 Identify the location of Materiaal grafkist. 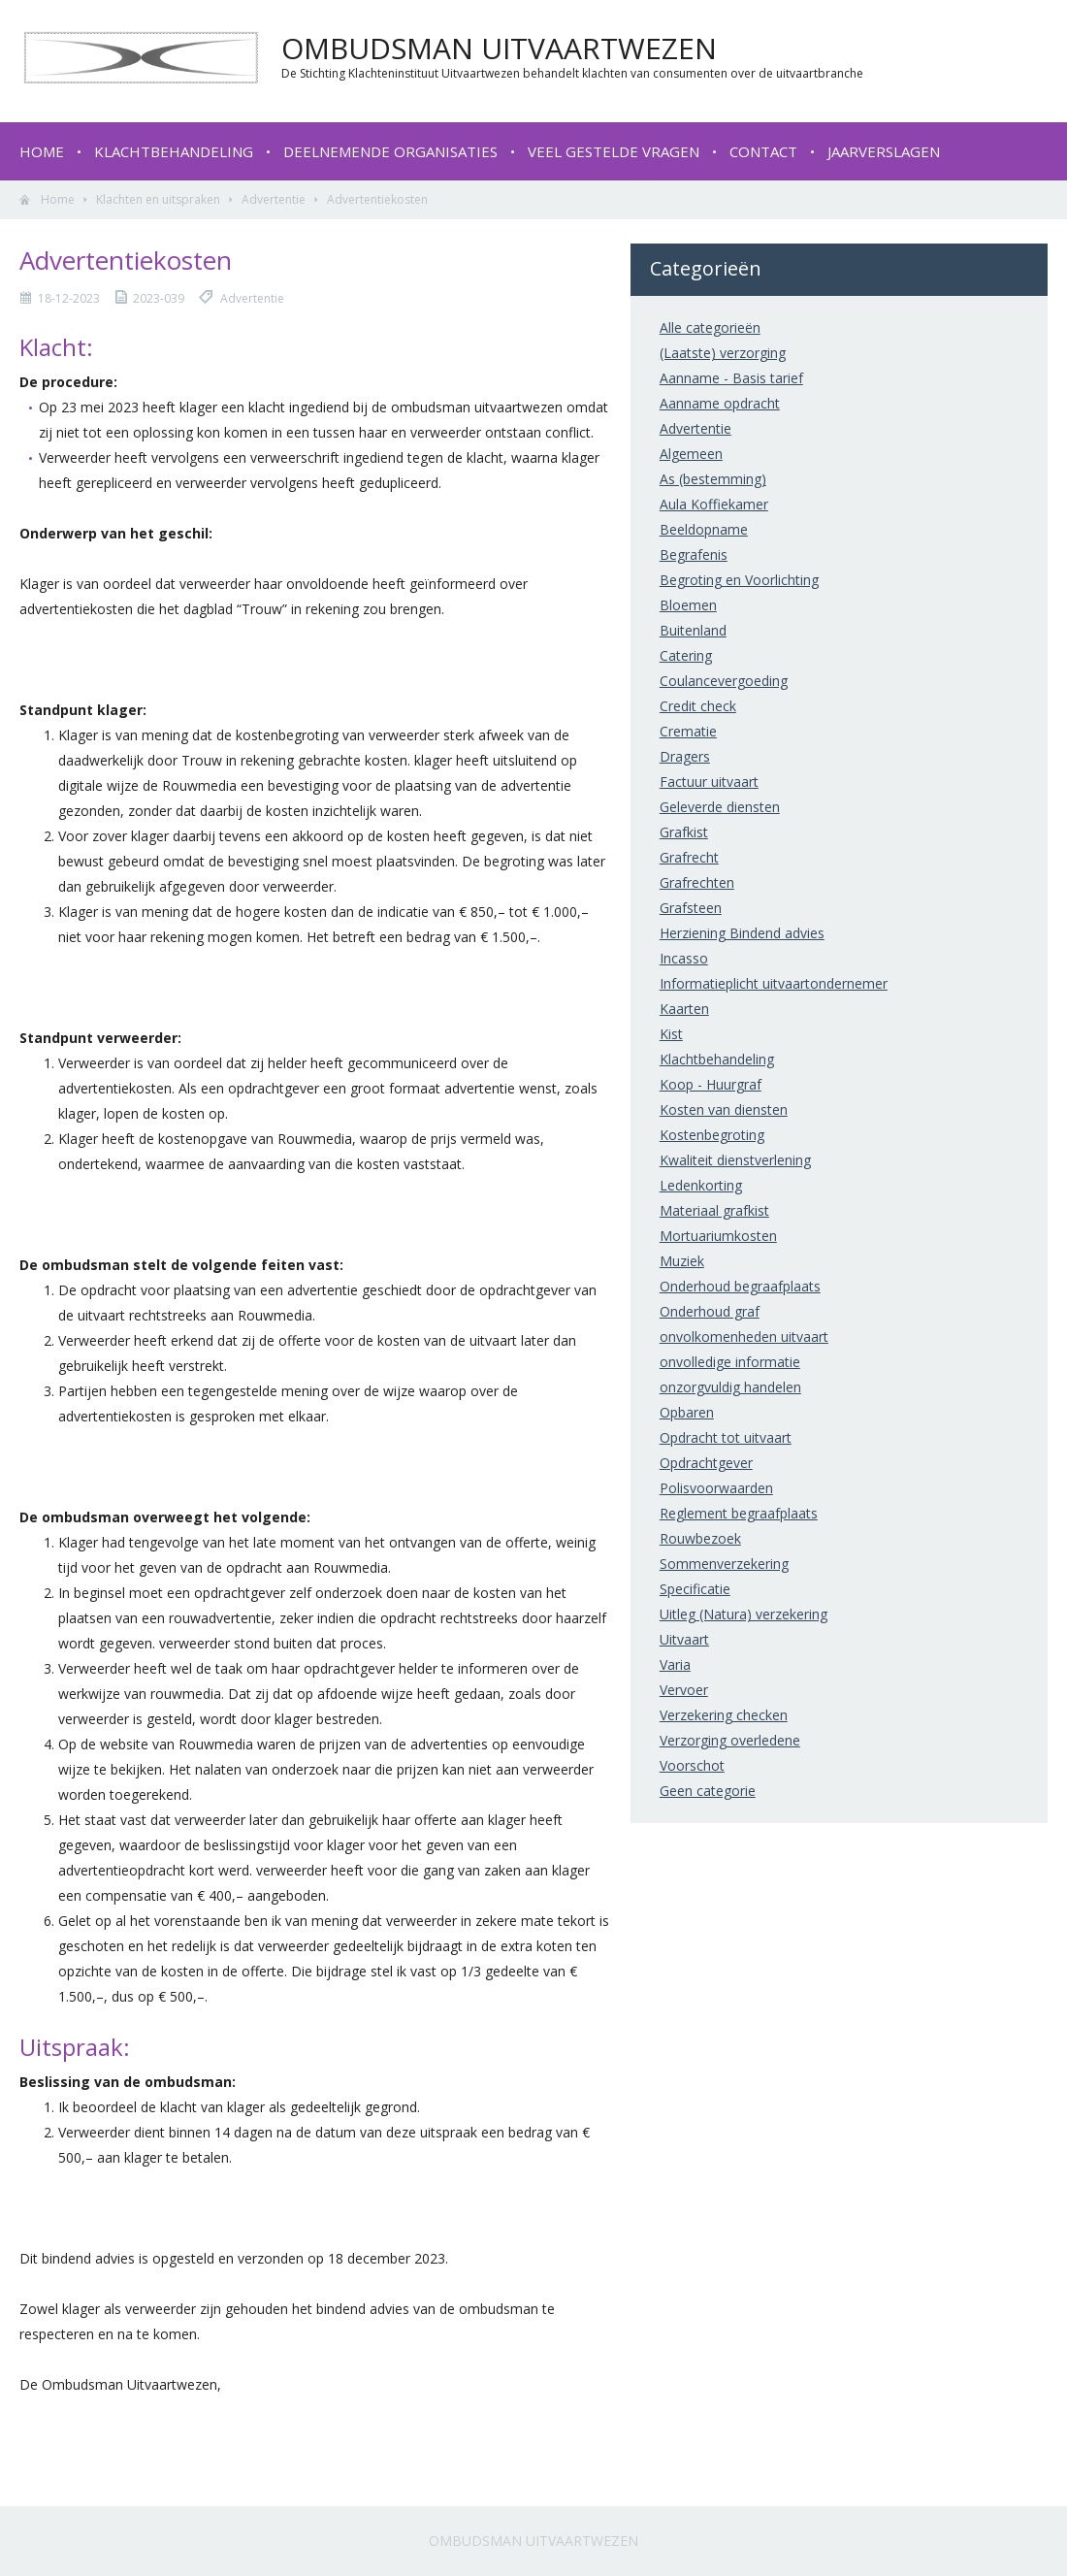
(714, 1210).